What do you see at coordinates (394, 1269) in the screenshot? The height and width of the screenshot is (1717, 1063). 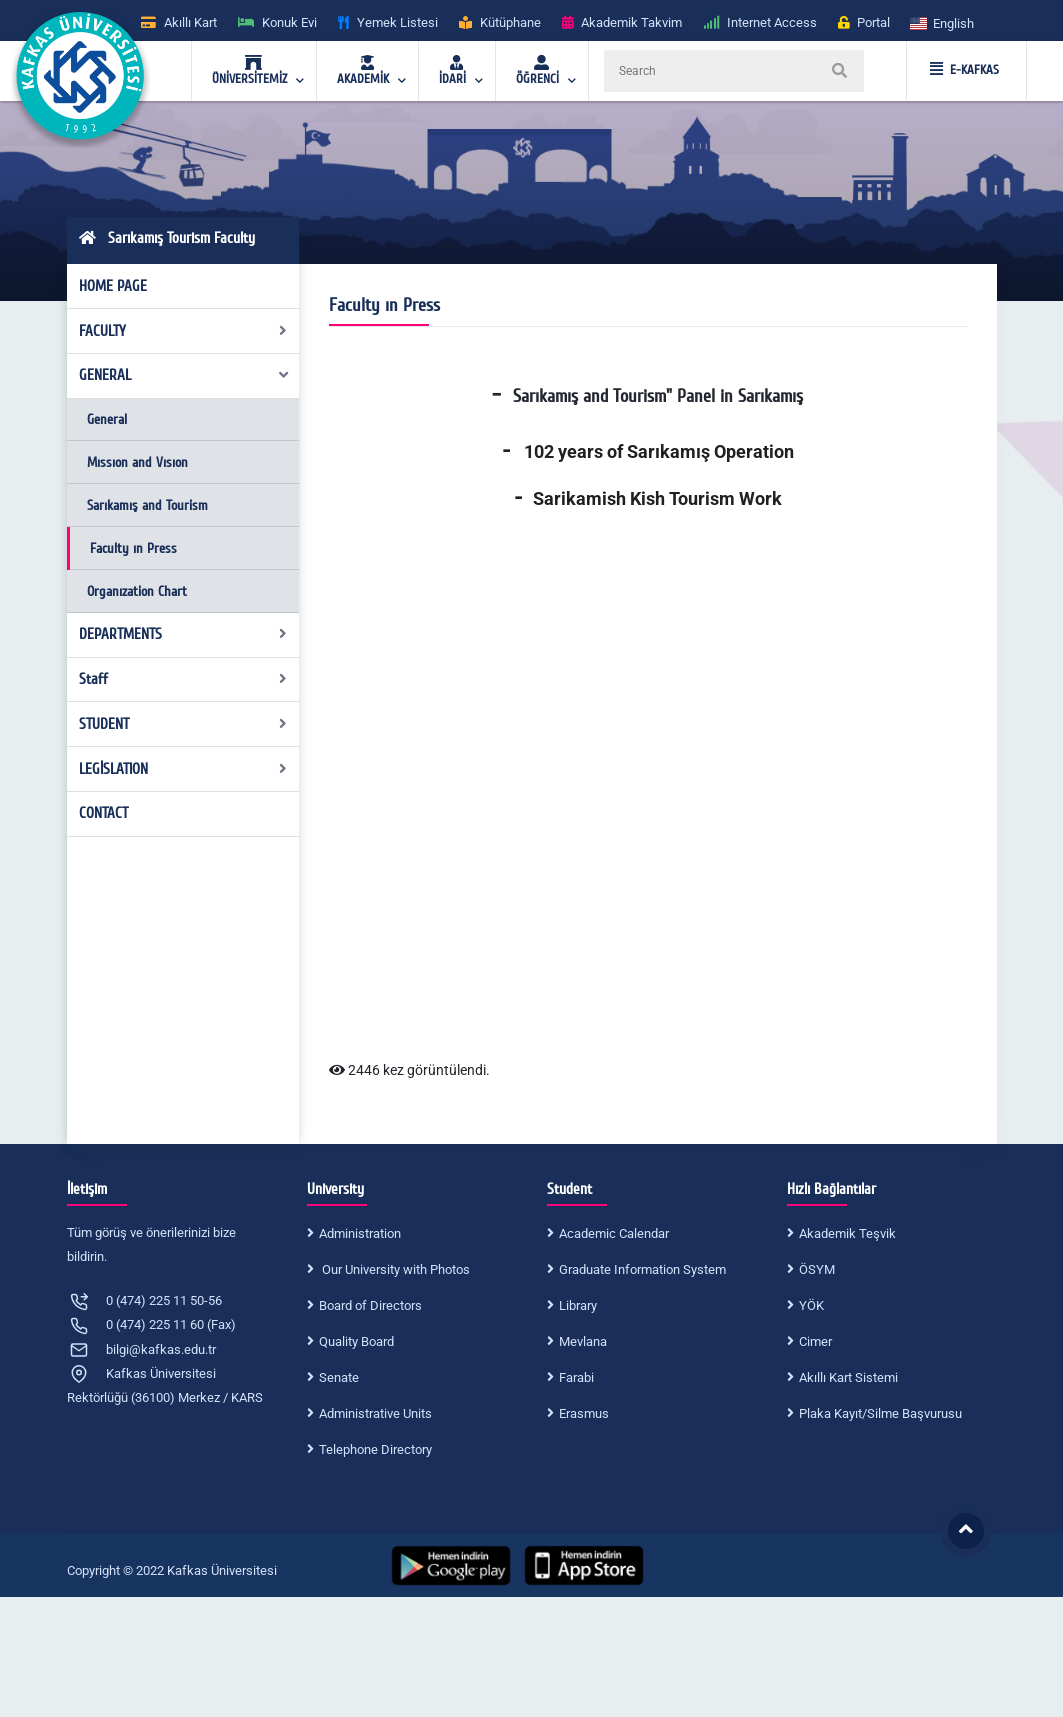 I see `Our University with Photos` at bounding box center [394, 1269].